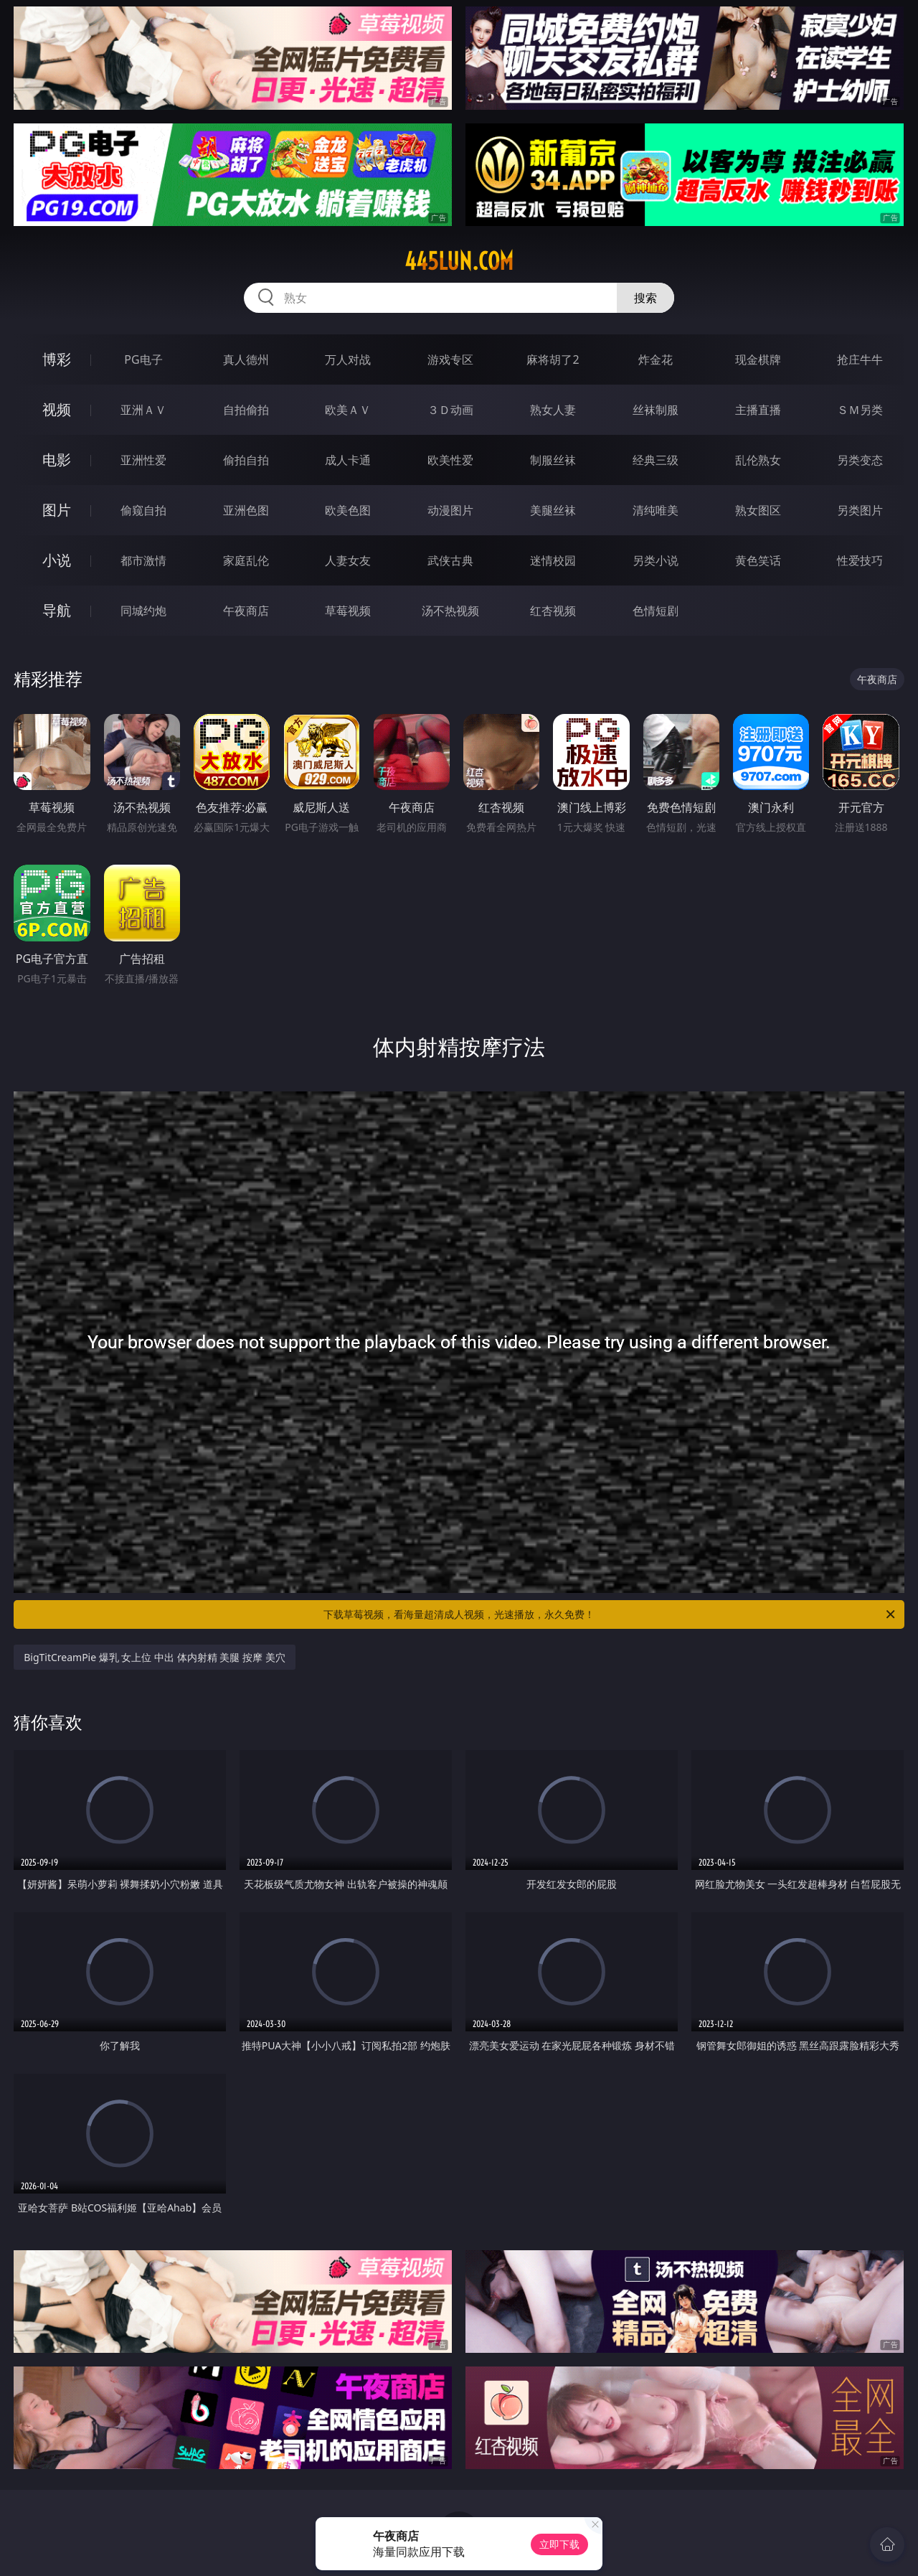 The height and width of the screenshot is (2576, 918). What do you see at coordinates (450, 410) in the screenshot?
I see `３Ｄ动画` at bounding box center [450, 410].